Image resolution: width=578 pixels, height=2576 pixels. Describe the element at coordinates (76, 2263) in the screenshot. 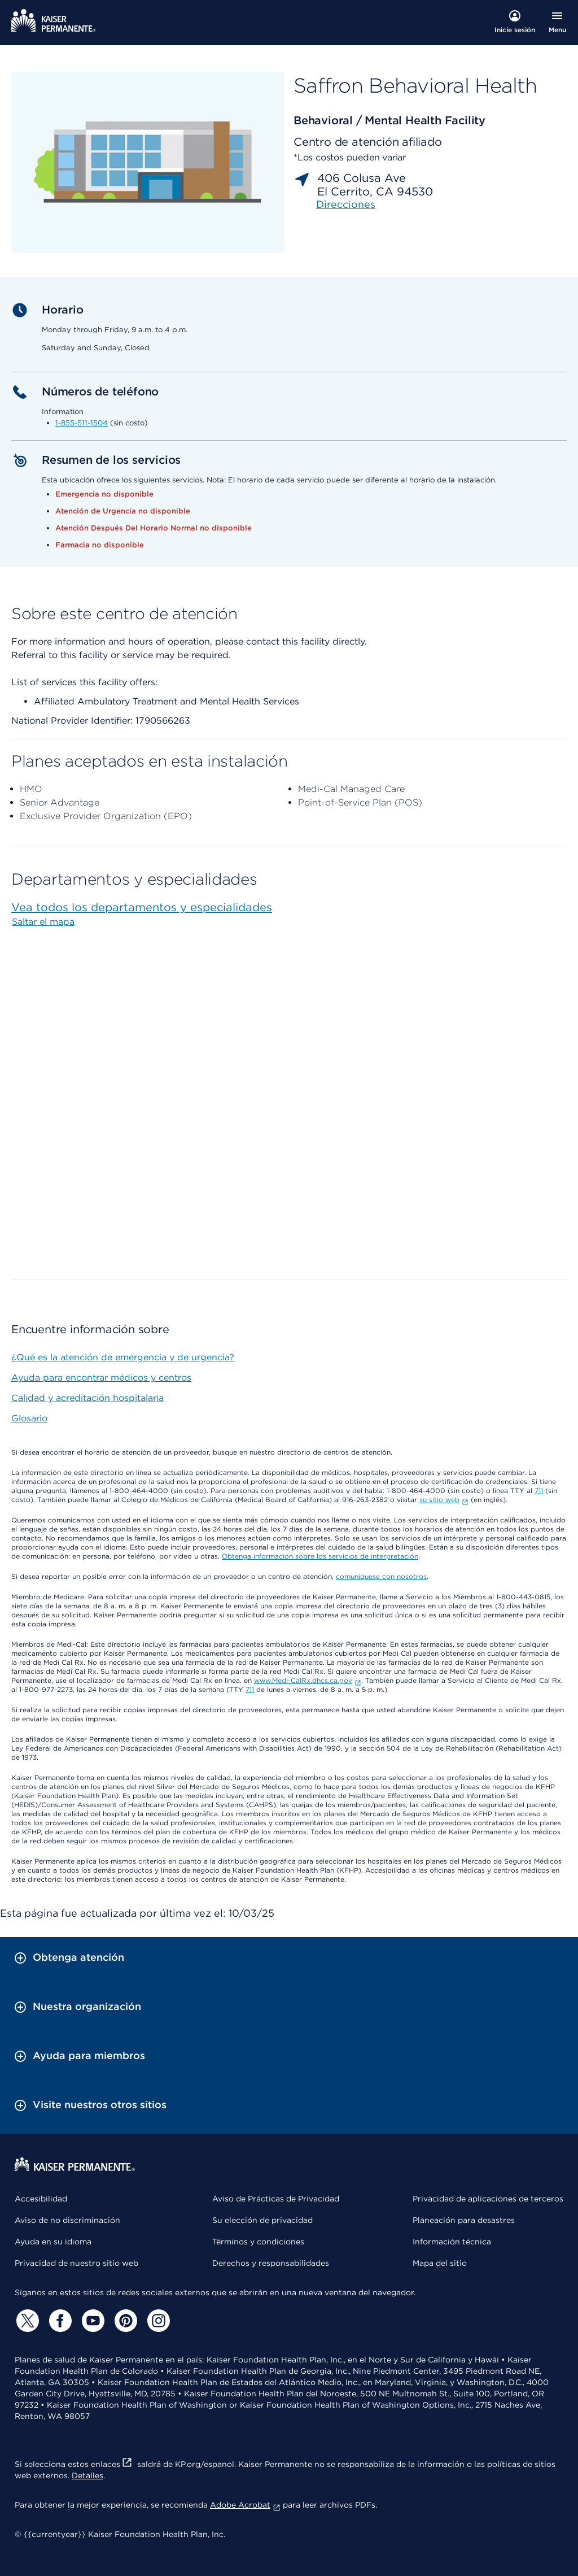

I see `Privacidad de nuestro sitio web` at that location.